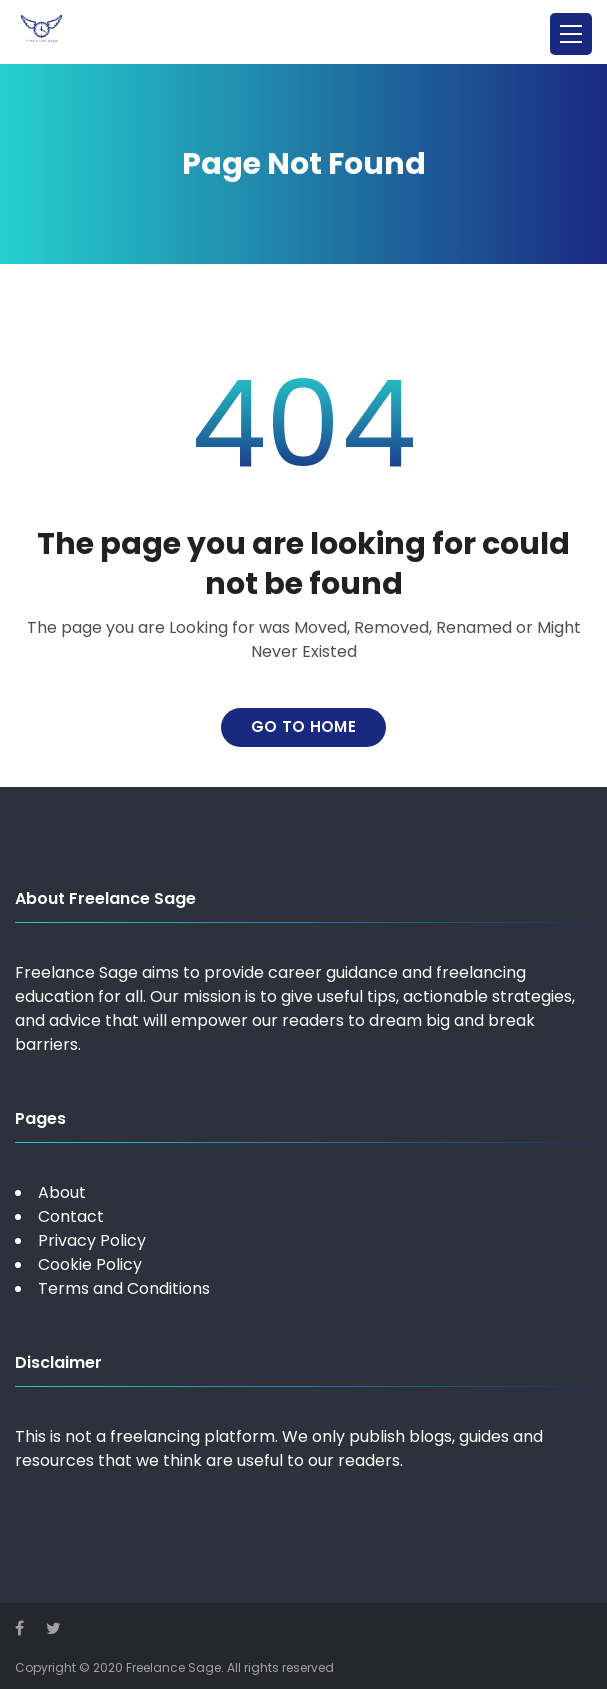 This screenshot has height=1689, width=607. What do you see at coordinates (124, 1288) in the screenshot?
I see `Terms and Conditions` at bounding box center [124, 1288].